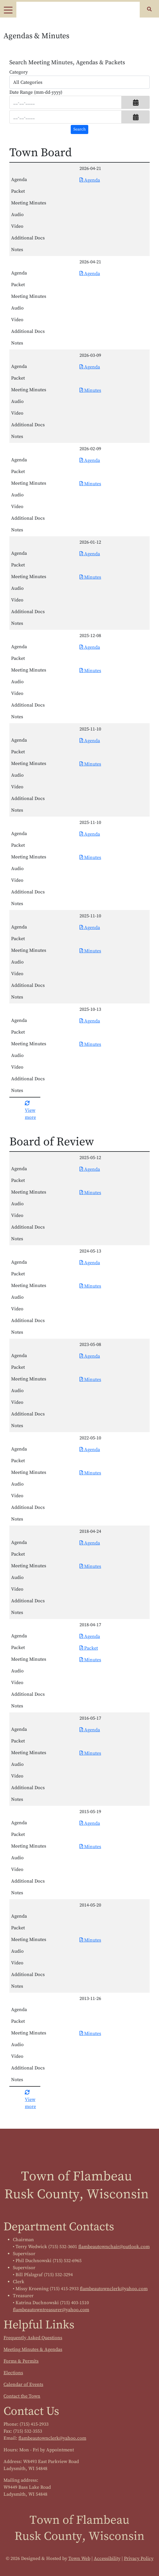 Image resolution: width=159 pixels, height=2576 pixels. What do you see at coordinates (90, 1823) in the screenshot?
I see `Agenda [Download PDF Agenda for Board of Review 2015-05-19]` at bounding box center [90, 1823].